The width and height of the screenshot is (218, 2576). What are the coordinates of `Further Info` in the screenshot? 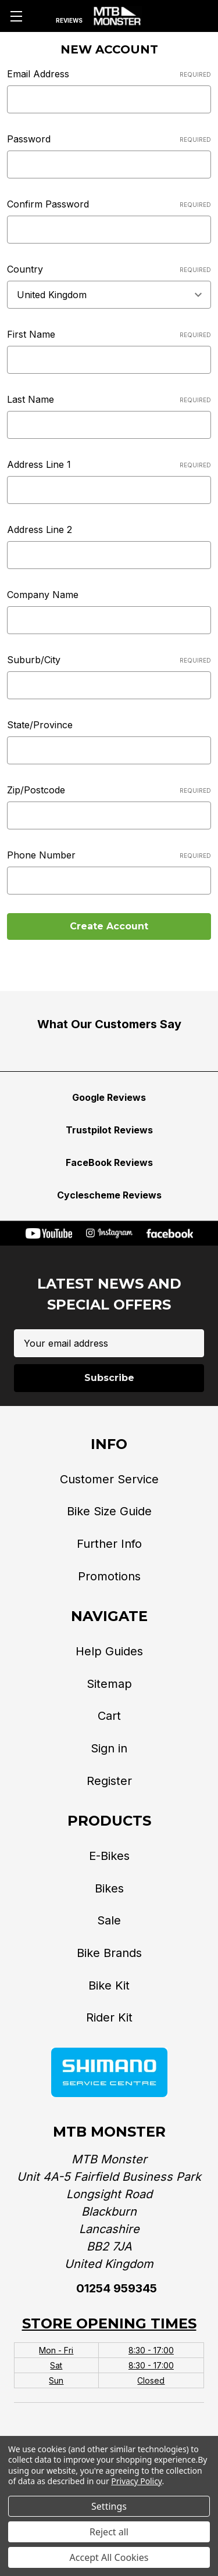 It's located at (109, 1544).